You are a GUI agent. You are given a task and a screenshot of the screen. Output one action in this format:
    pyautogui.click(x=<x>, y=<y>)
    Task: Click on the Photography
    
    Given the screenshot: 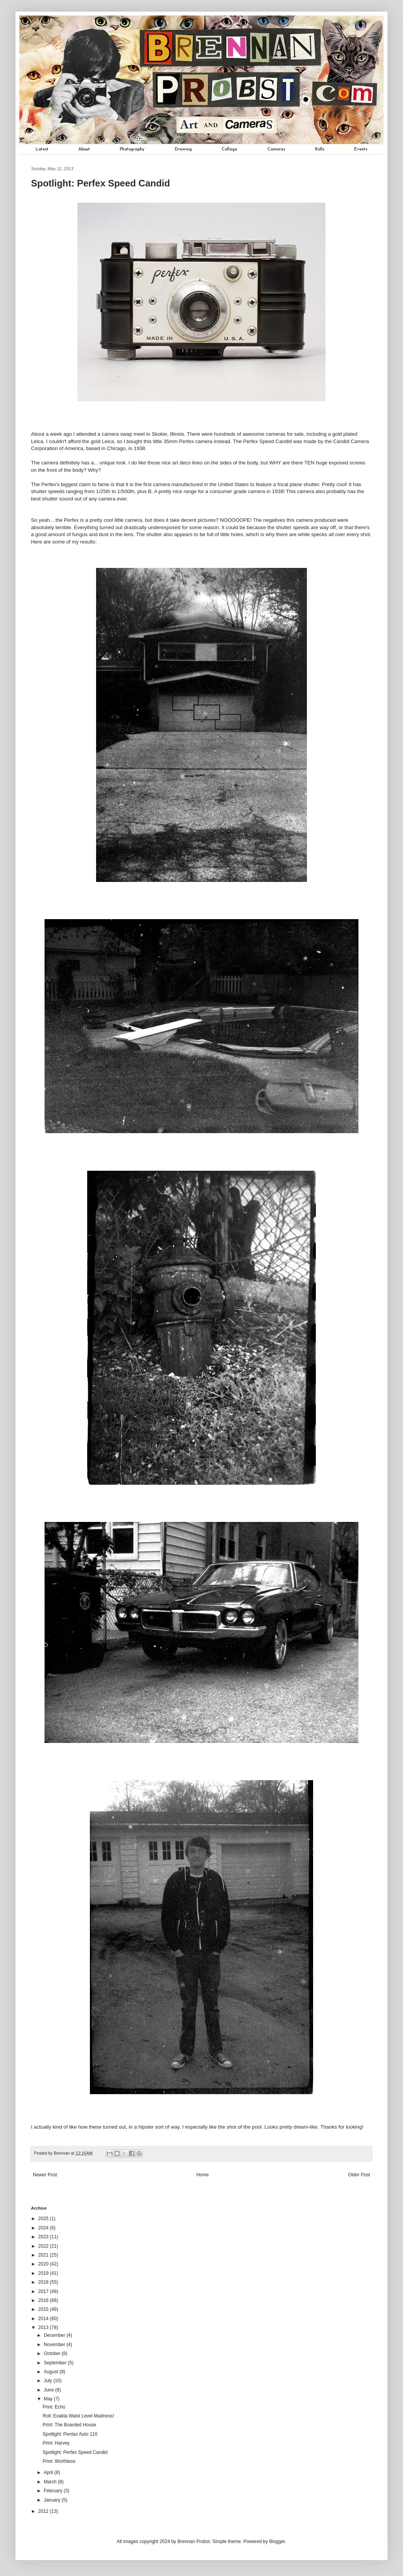 What is the action you would take?
    pyautogui.click(x=132, y=149)
    